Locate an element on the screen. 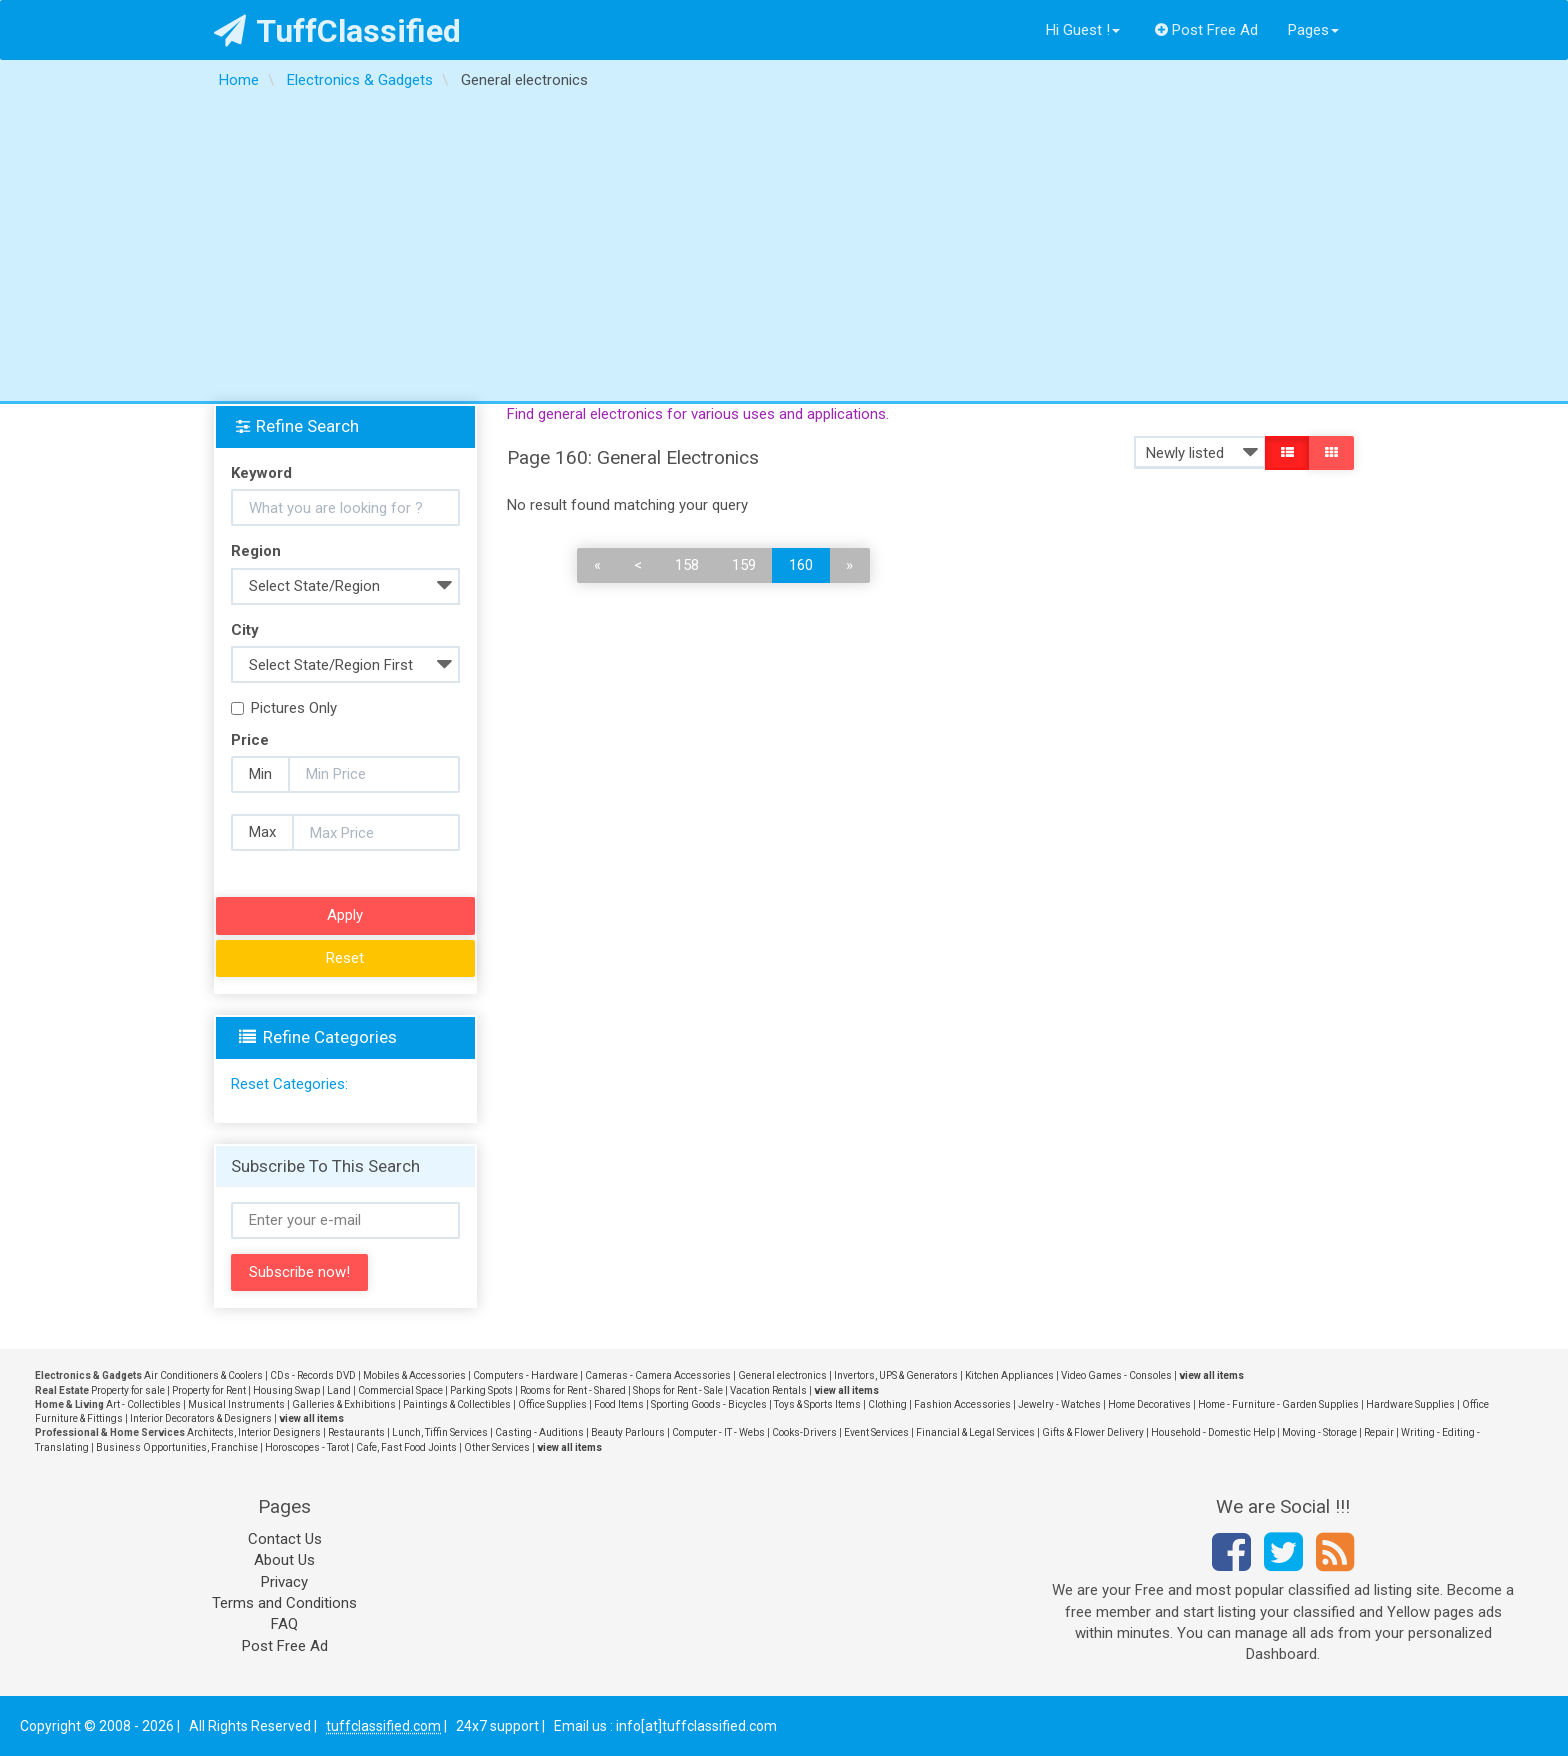 This screenshot has width=1568, height=1756. [Advertisement] is located at coordinates (784, 251).